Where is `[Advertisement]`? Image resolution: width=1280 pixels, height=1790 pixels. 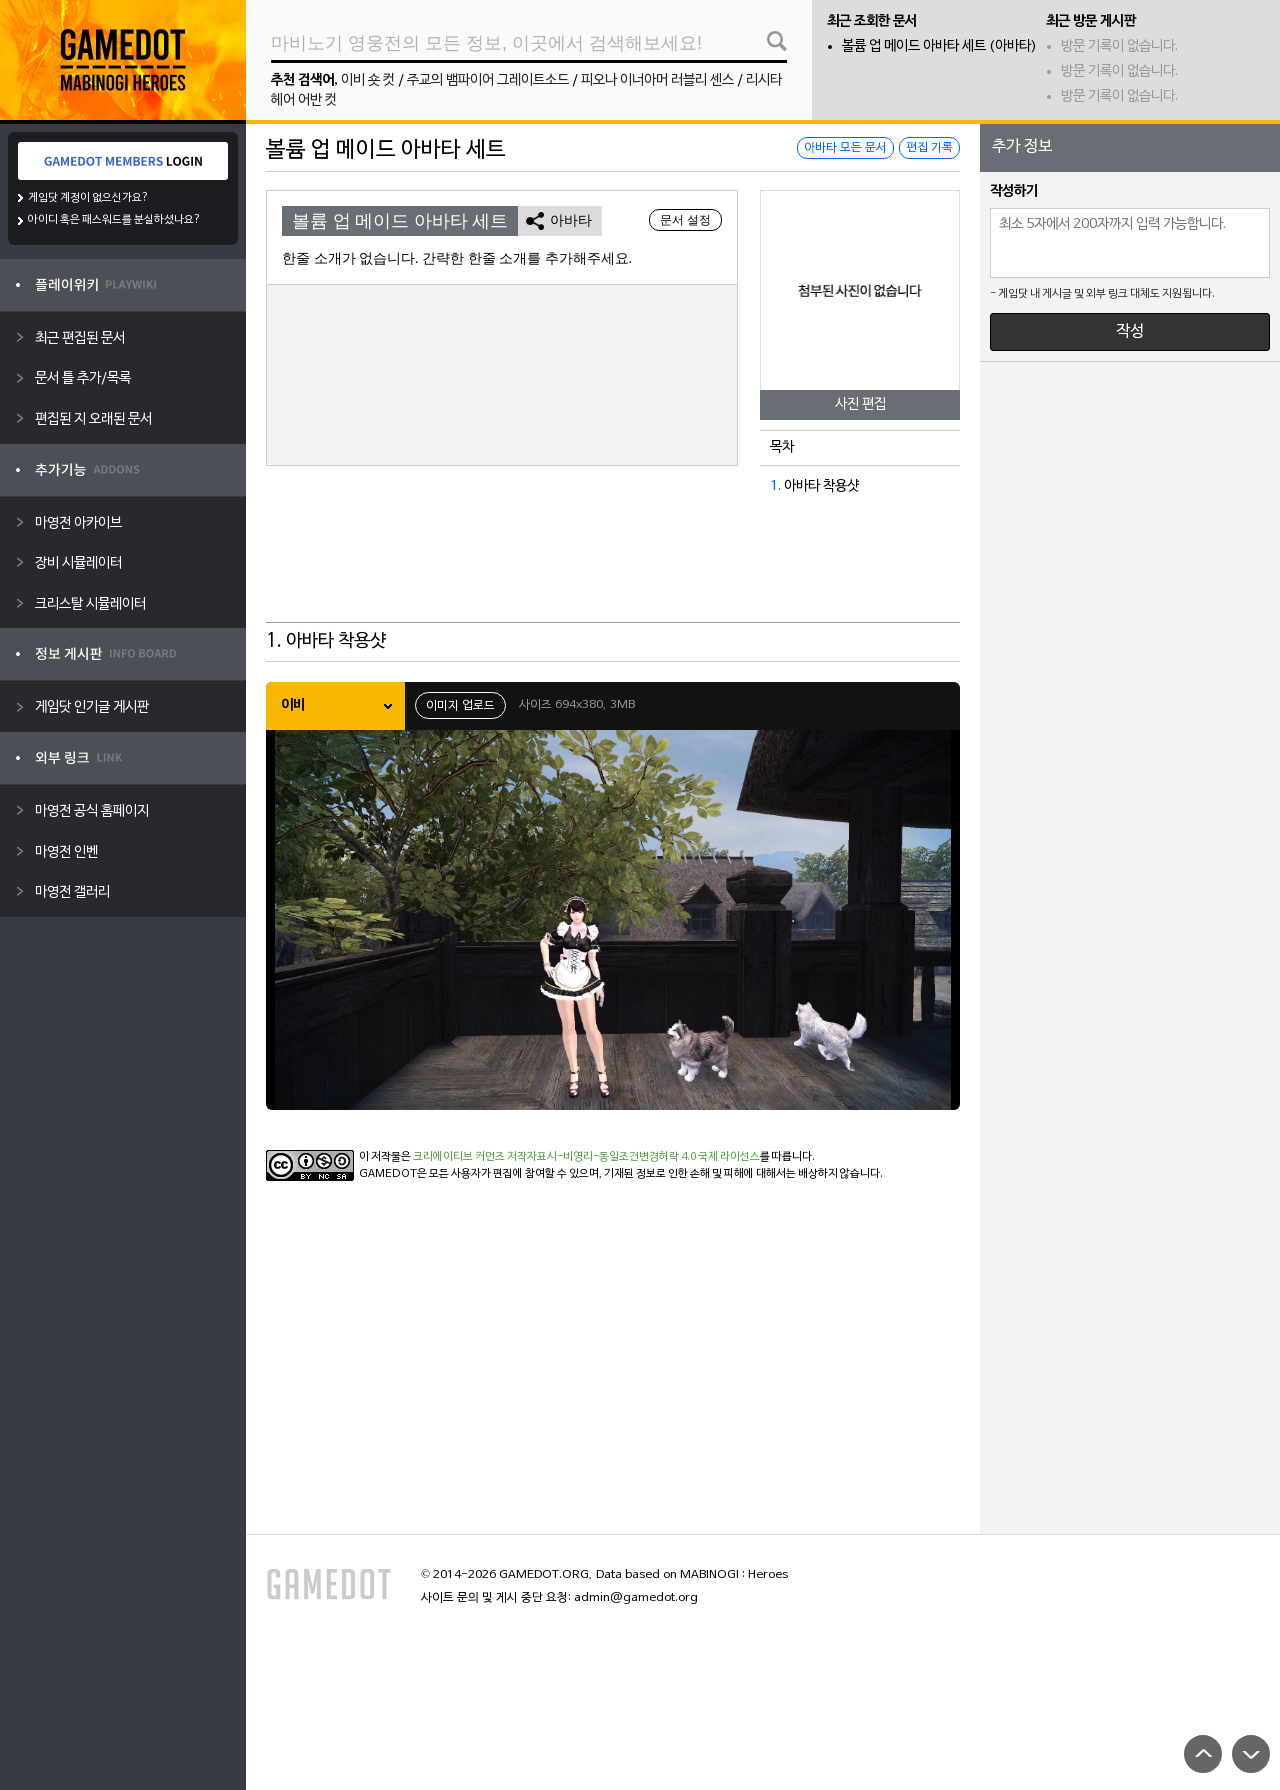
[Advertisement] is located at coordinates (613, 573).